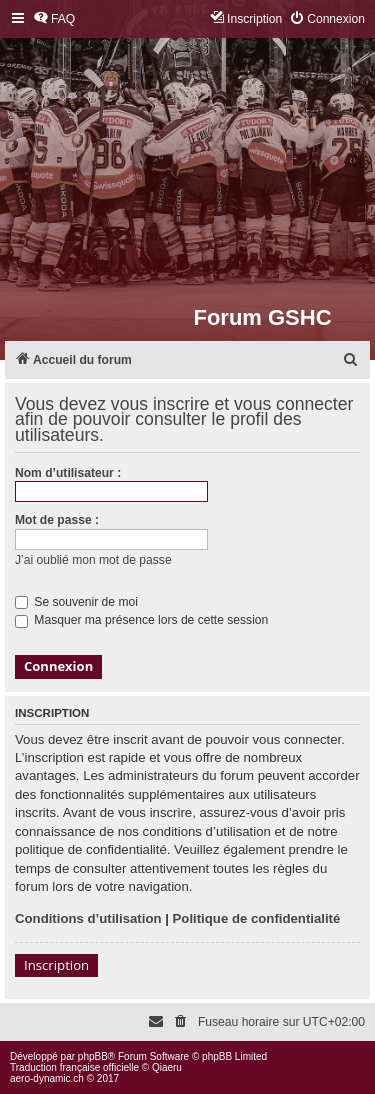  What do you see at coordinates (257, 918) in the screenshot?
I see `Politique de confidentialité` at bounding box center [257, 918].